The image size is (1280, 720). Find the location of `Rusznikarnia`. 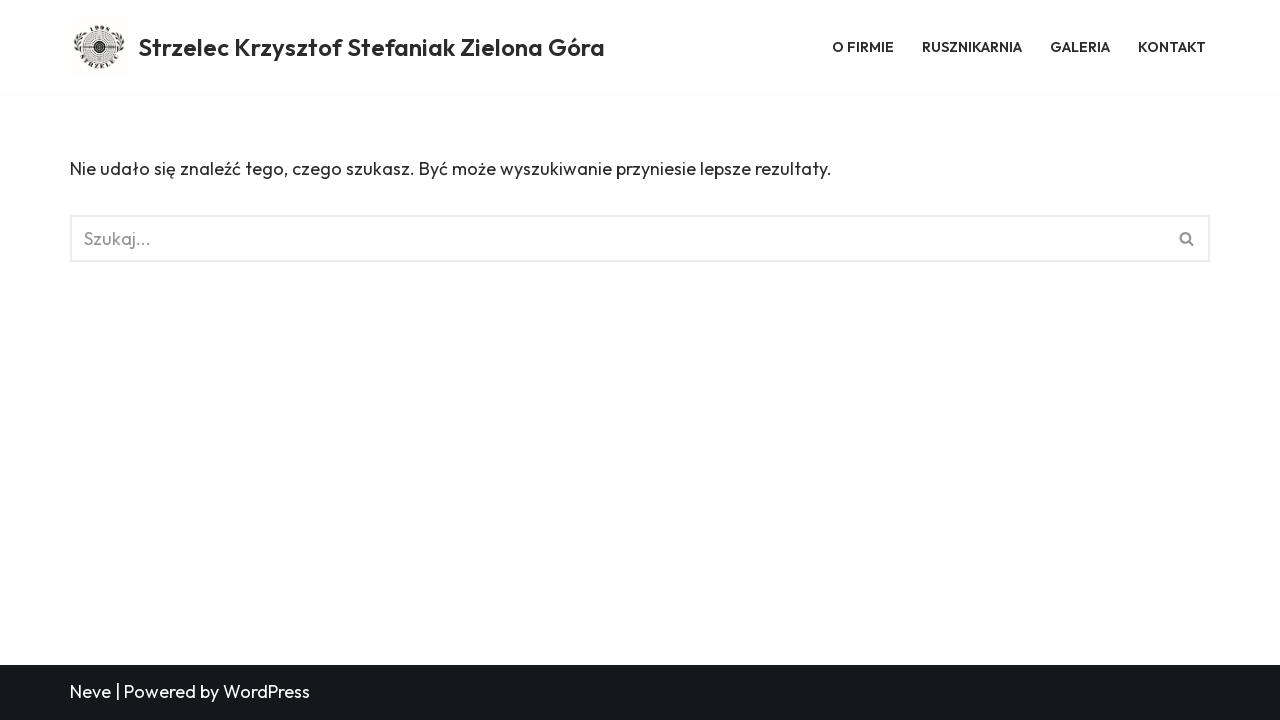

Rusznikarnia is located at coordinates (972, 47).